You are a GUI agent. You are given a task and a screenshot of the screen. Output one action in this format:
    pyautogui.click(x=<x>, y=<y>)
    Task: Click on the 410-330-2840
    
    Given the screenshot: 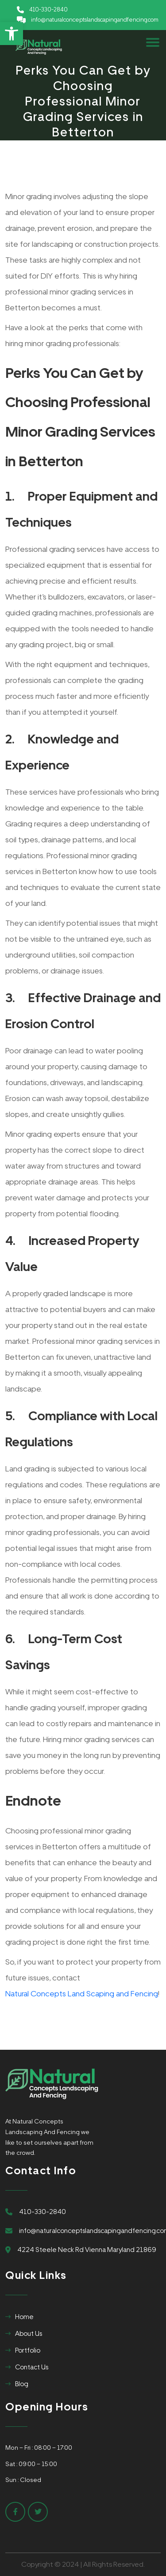 What is the action you would take?
    pyautogui.click(x=48, y=9)
    